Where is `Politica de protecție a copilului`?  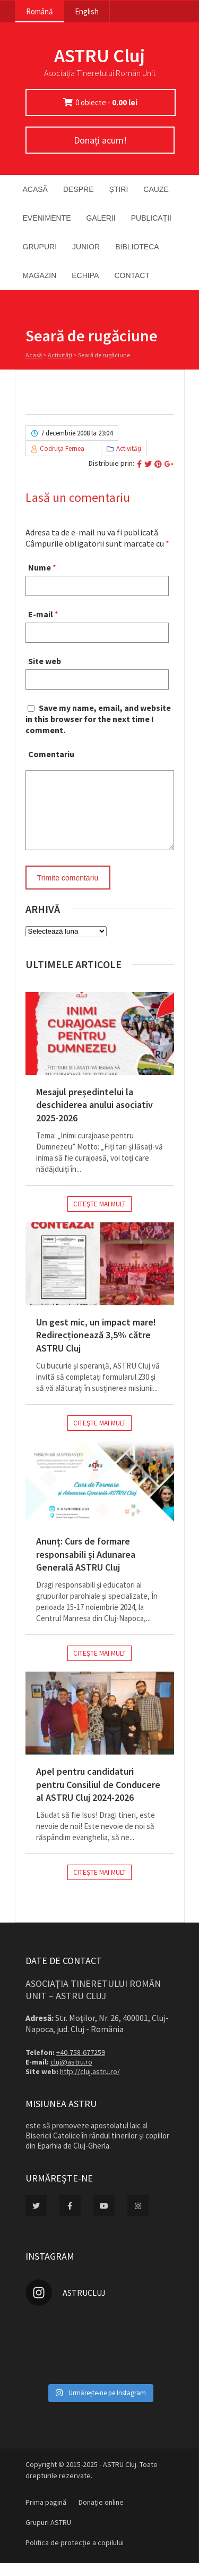
Politica de protecție a copilului is located at coordinates (74, 2555).